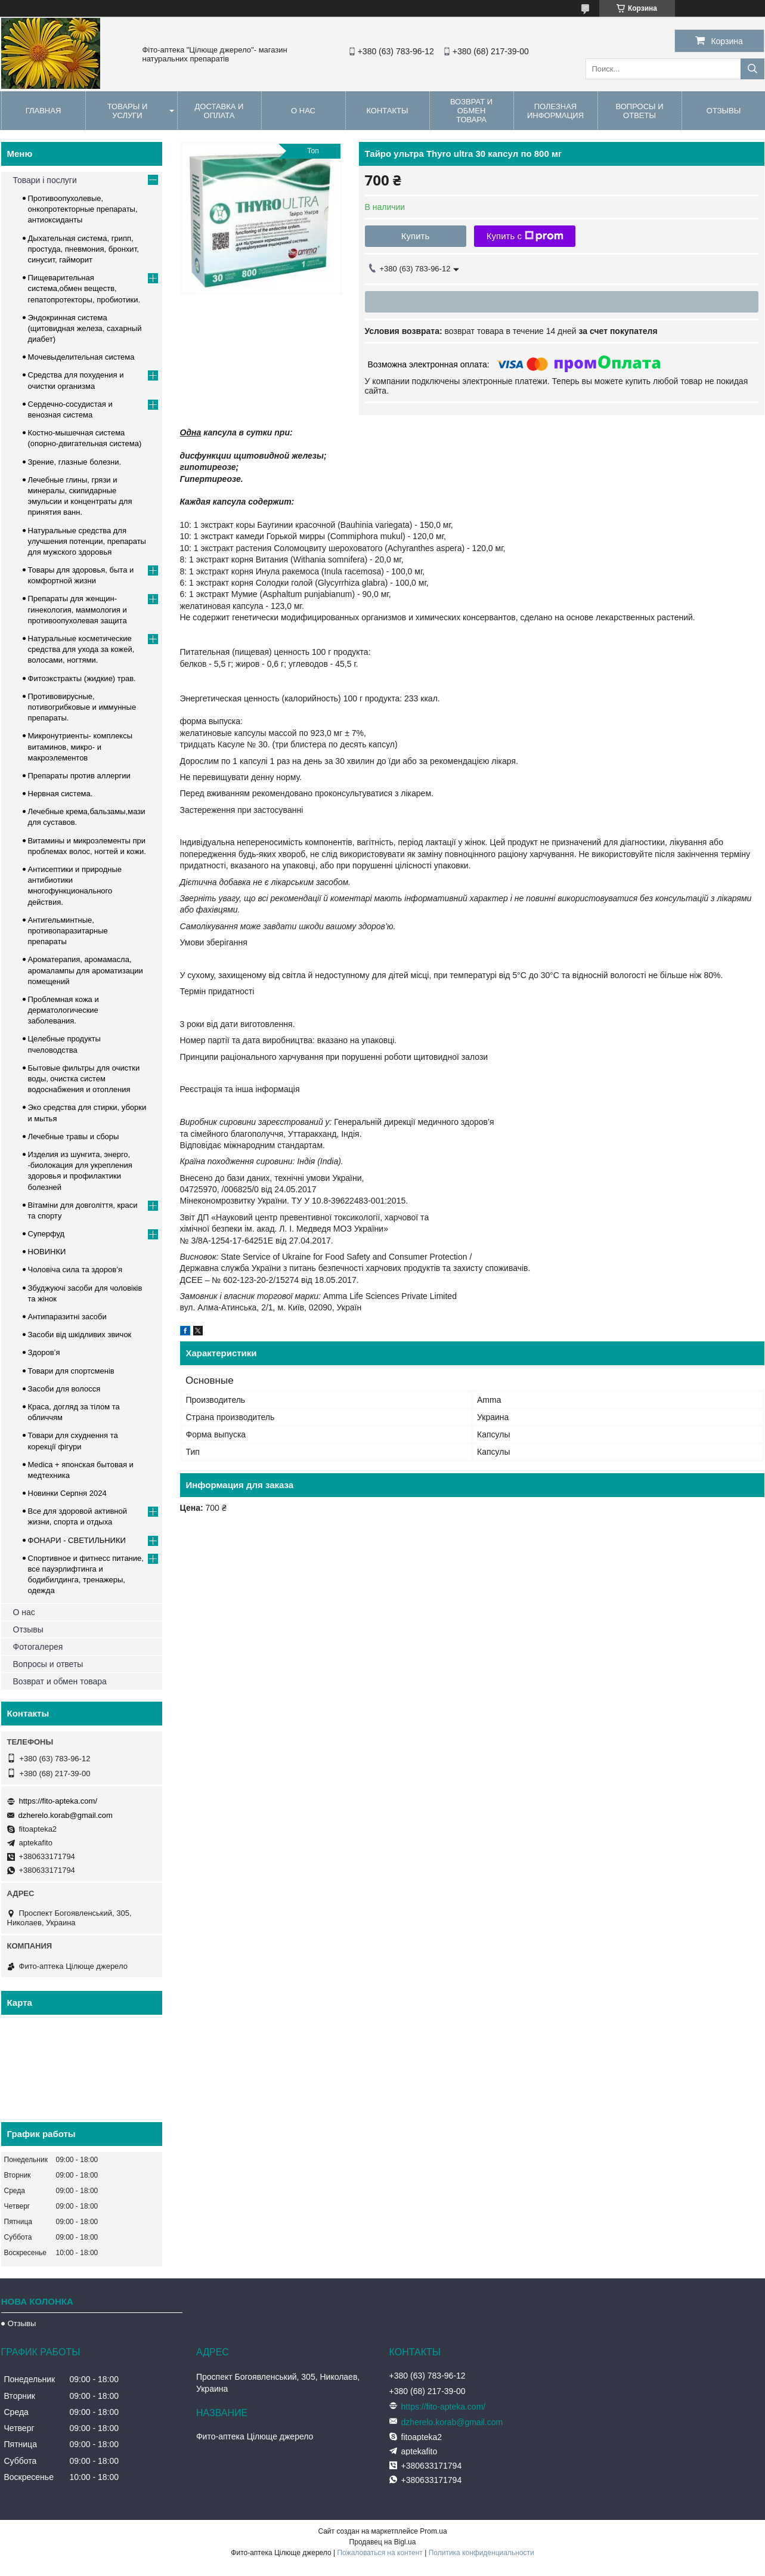  I want to click on Зрение, глазные болезни., so click(75, 461).